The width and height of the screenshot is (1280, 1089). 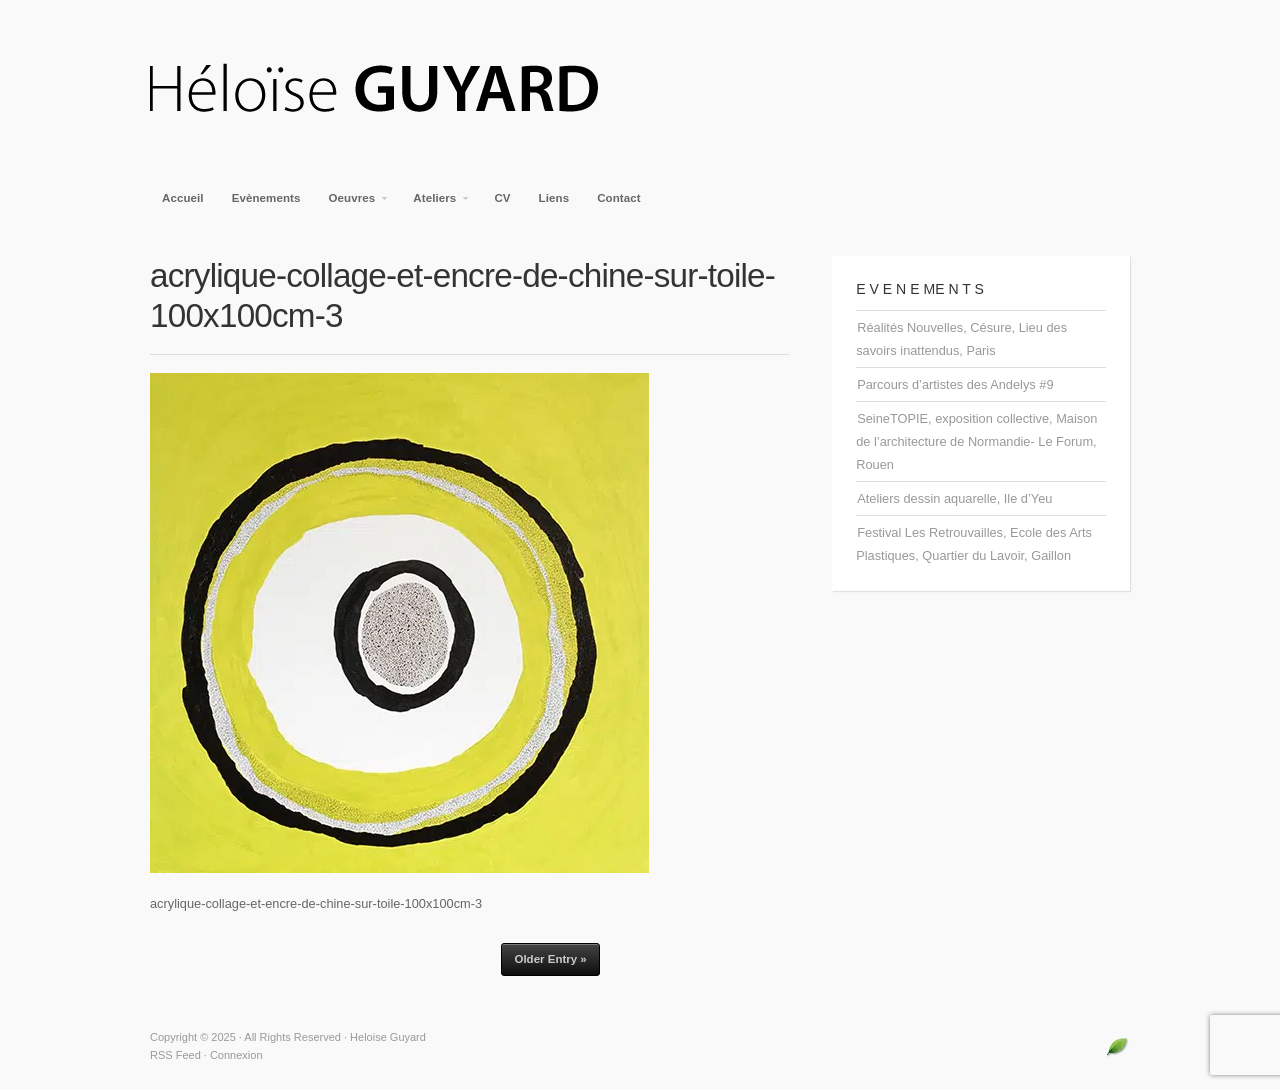 What do you see at coordinates (390, 90) in the screenshot?
I see `Heloise Guyard` at bounding box center [390, 90].